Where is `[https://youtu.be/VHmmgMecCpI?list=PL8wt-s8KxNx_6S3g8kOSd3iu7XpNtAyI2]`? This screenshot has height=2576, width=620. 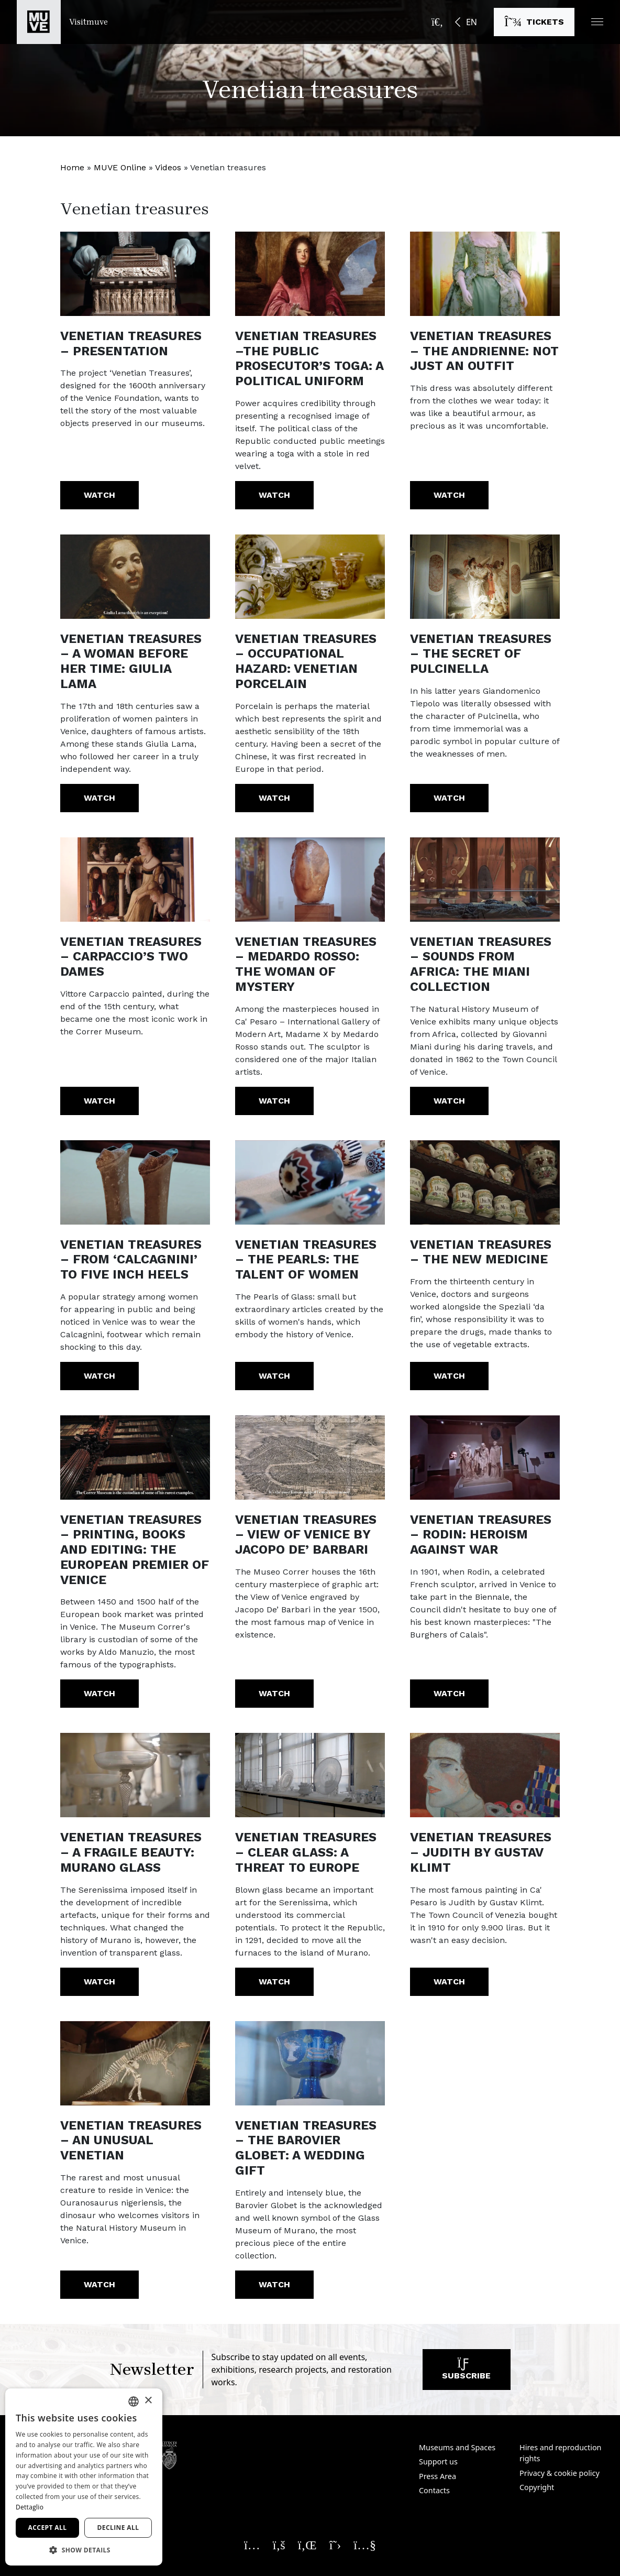 [https://youtu.be/VHmmgMecCpI?list=PL8wt-s8KxNx_6S3g8kOSd3iu7XpNtAyI2] is located at coordinates (310, 1182).